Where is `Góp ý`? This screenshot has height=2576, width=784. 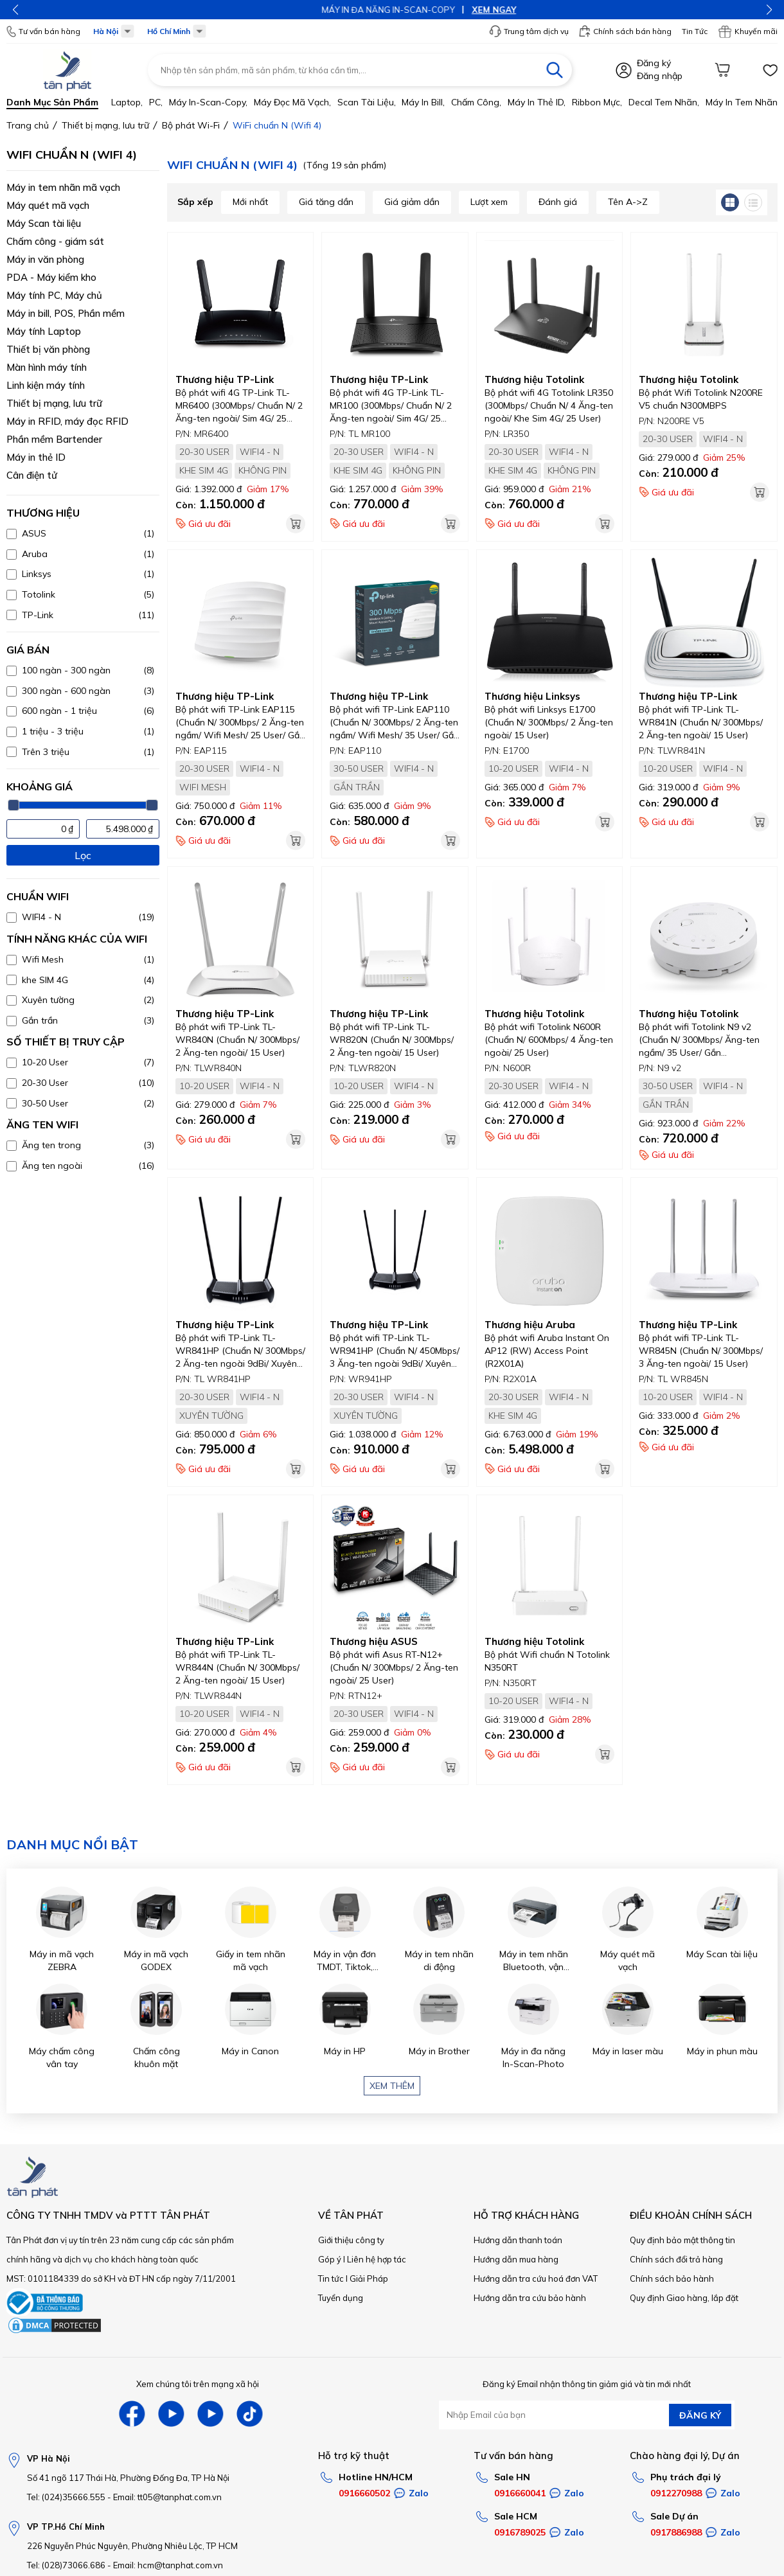
Góp ý is located at coordinates (329, 2259).